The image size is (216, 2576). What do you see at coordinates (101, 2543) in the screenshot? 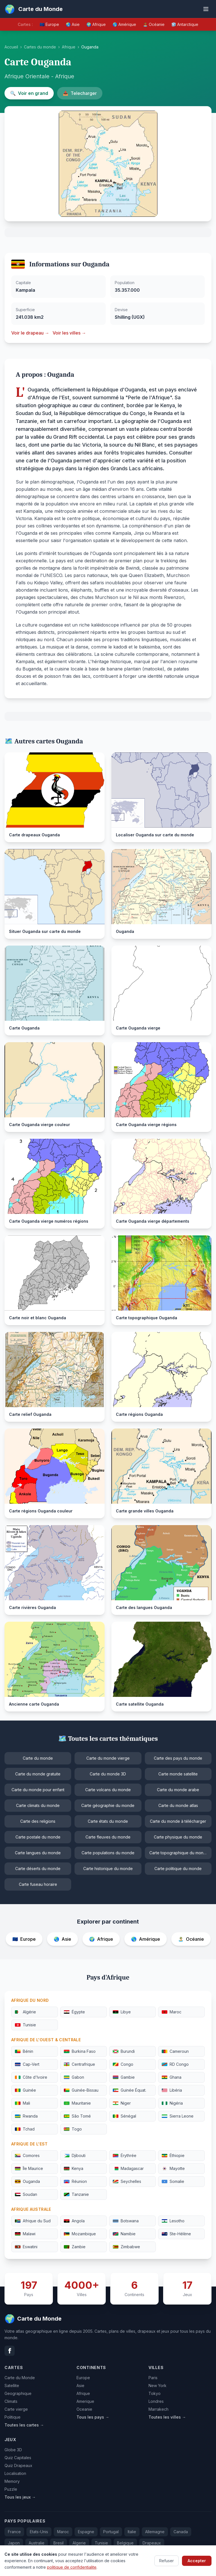
I see `Tunisie` at bounding box center [101, 2543].